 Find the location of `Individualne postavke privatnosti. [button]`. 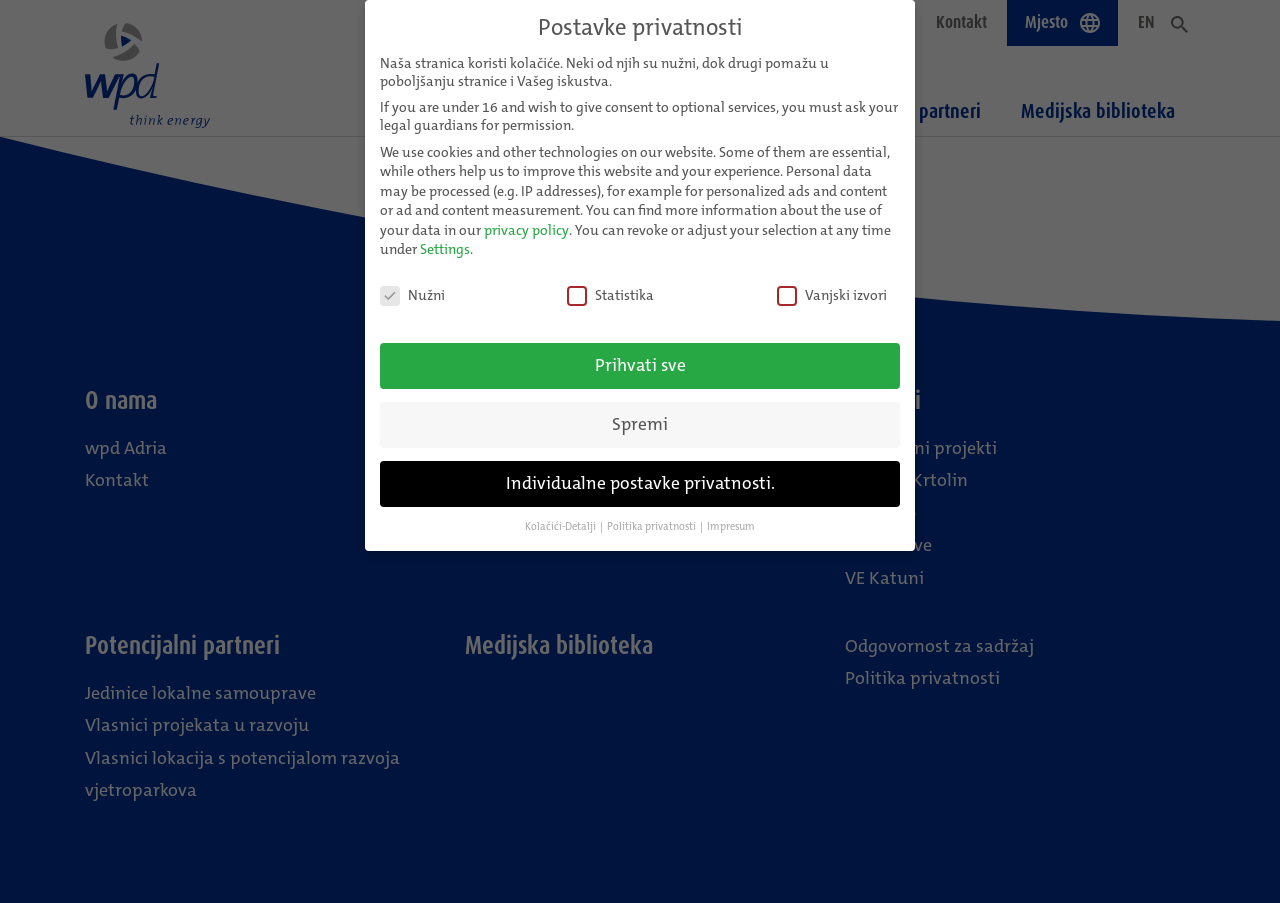

Individualne postavke privatnosti. [button] is located at coordinates (640, 472).